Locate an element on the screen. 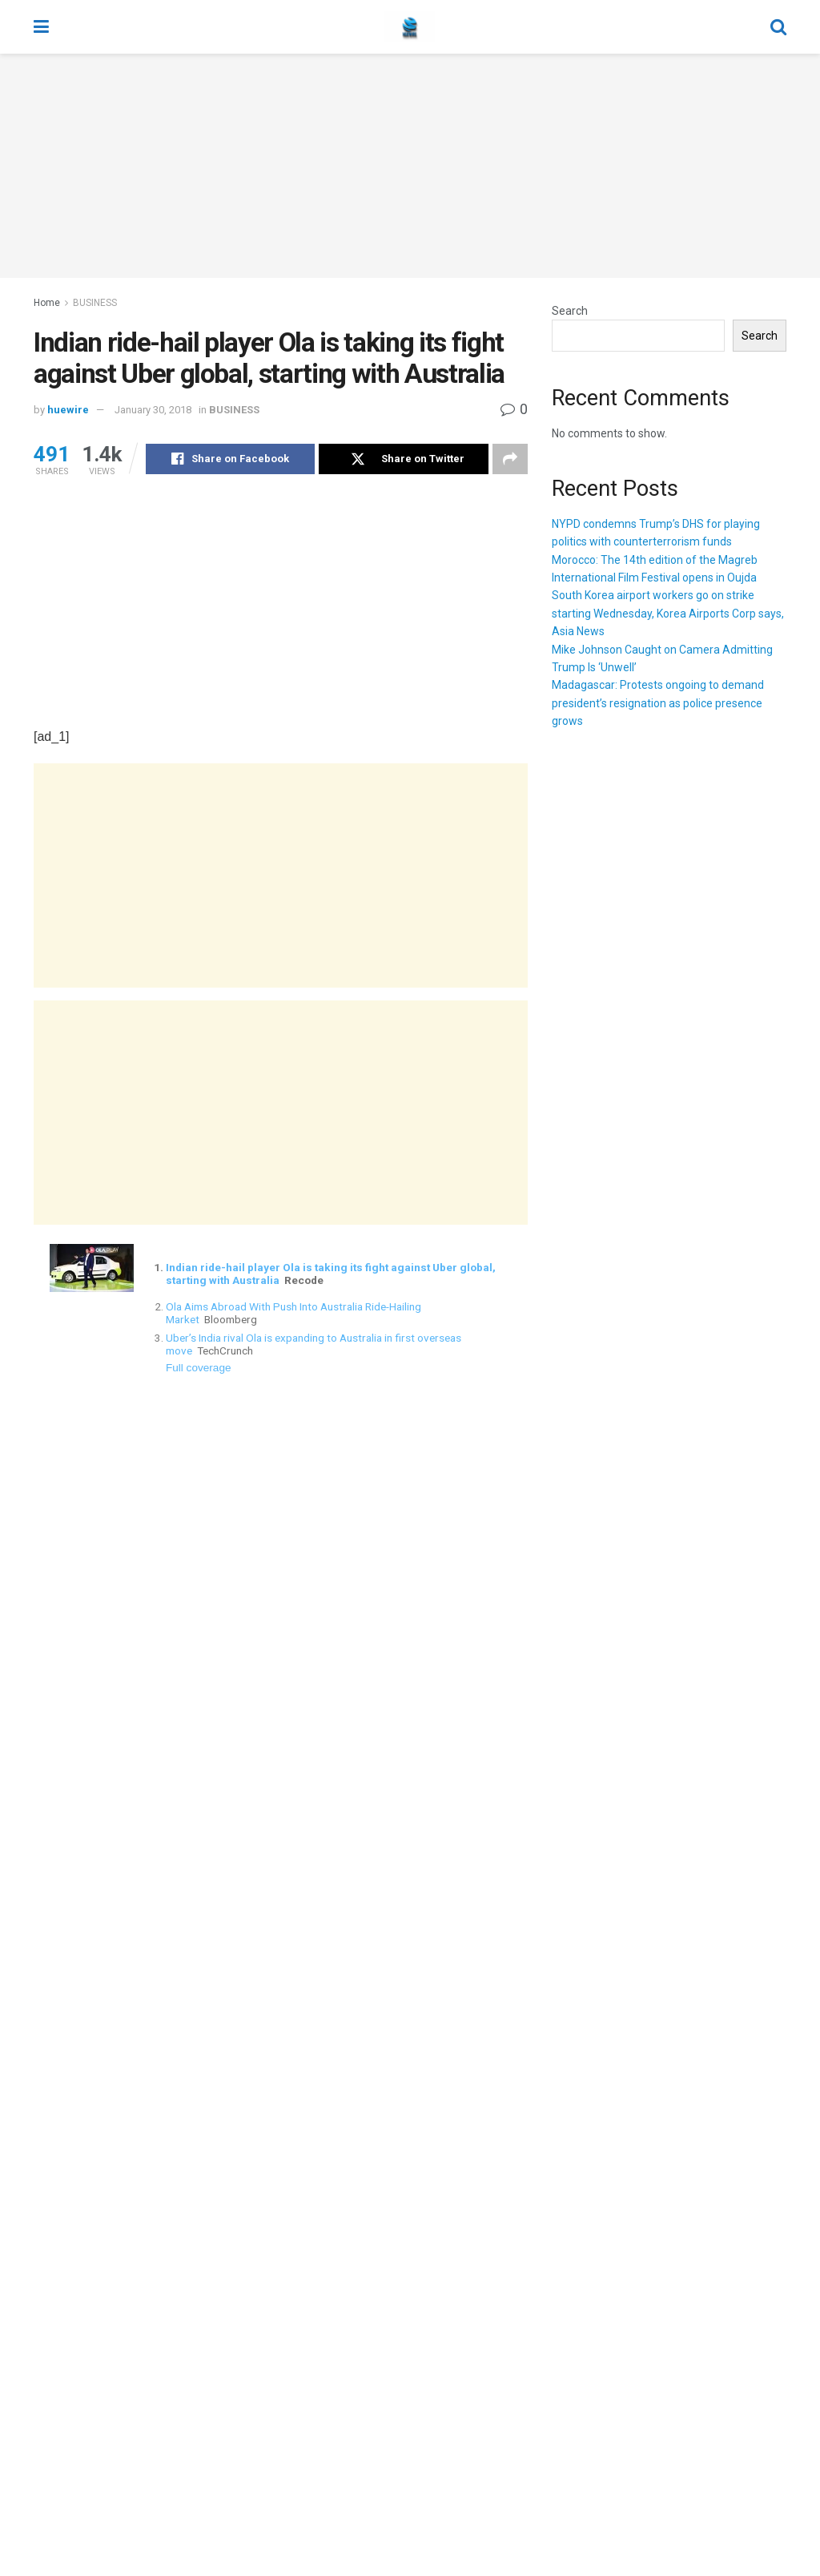  [Show Menu] is located at coordinates (41, 27).